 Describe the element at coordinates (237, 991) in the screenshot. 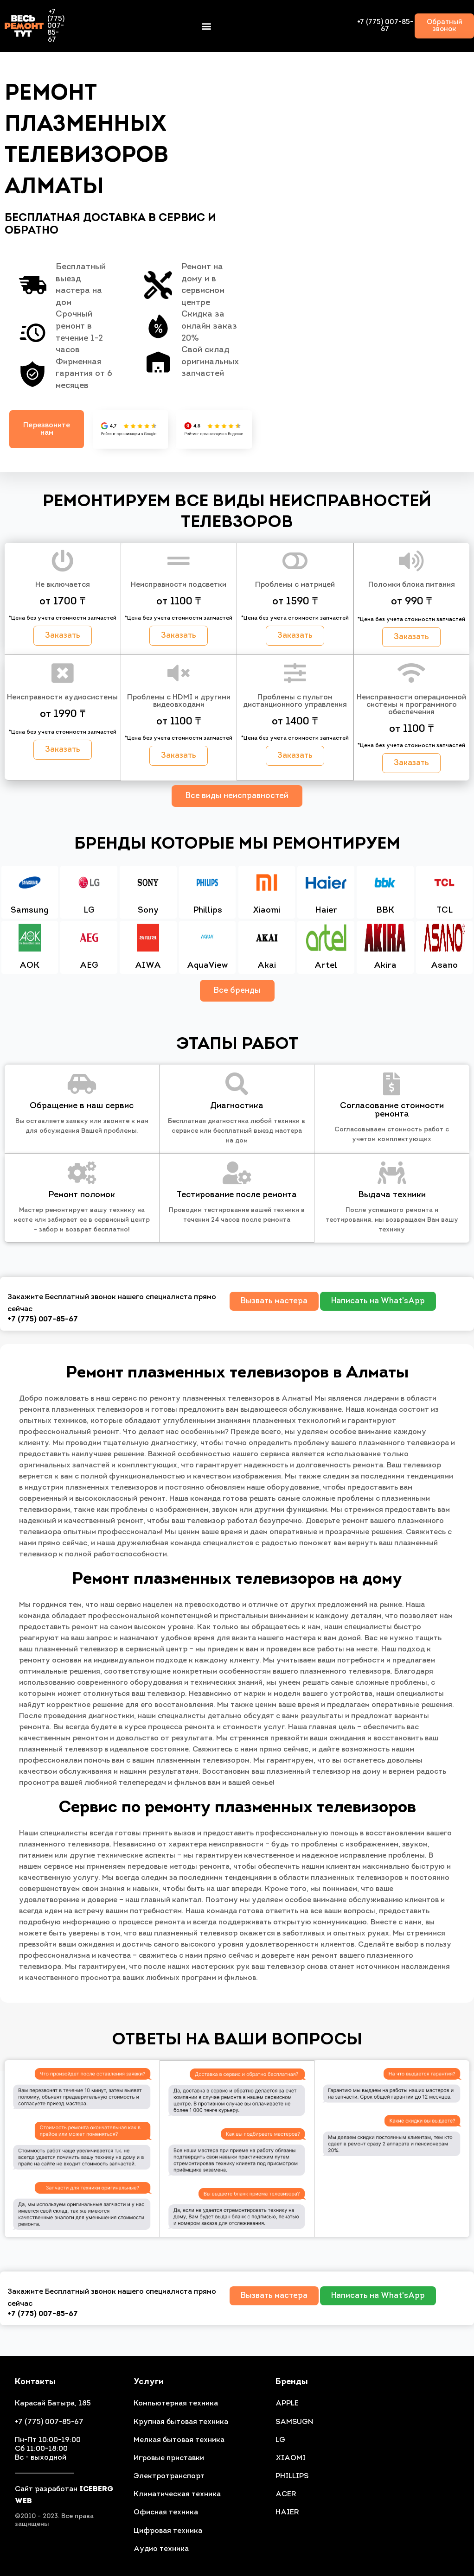

I see `Все бренды` at that location.